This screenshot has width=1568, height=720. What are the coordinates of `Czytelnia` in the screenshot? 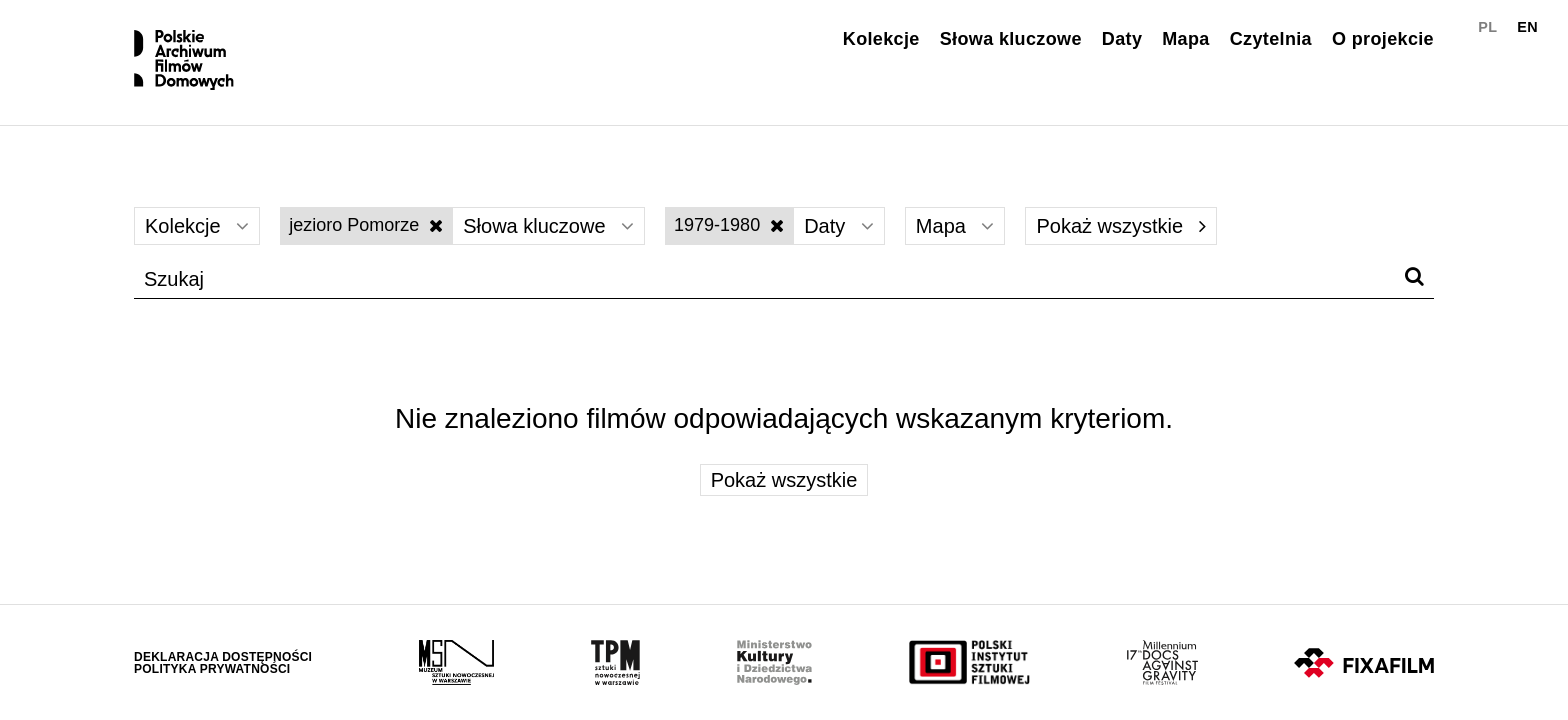 It's located at (1271, 39).